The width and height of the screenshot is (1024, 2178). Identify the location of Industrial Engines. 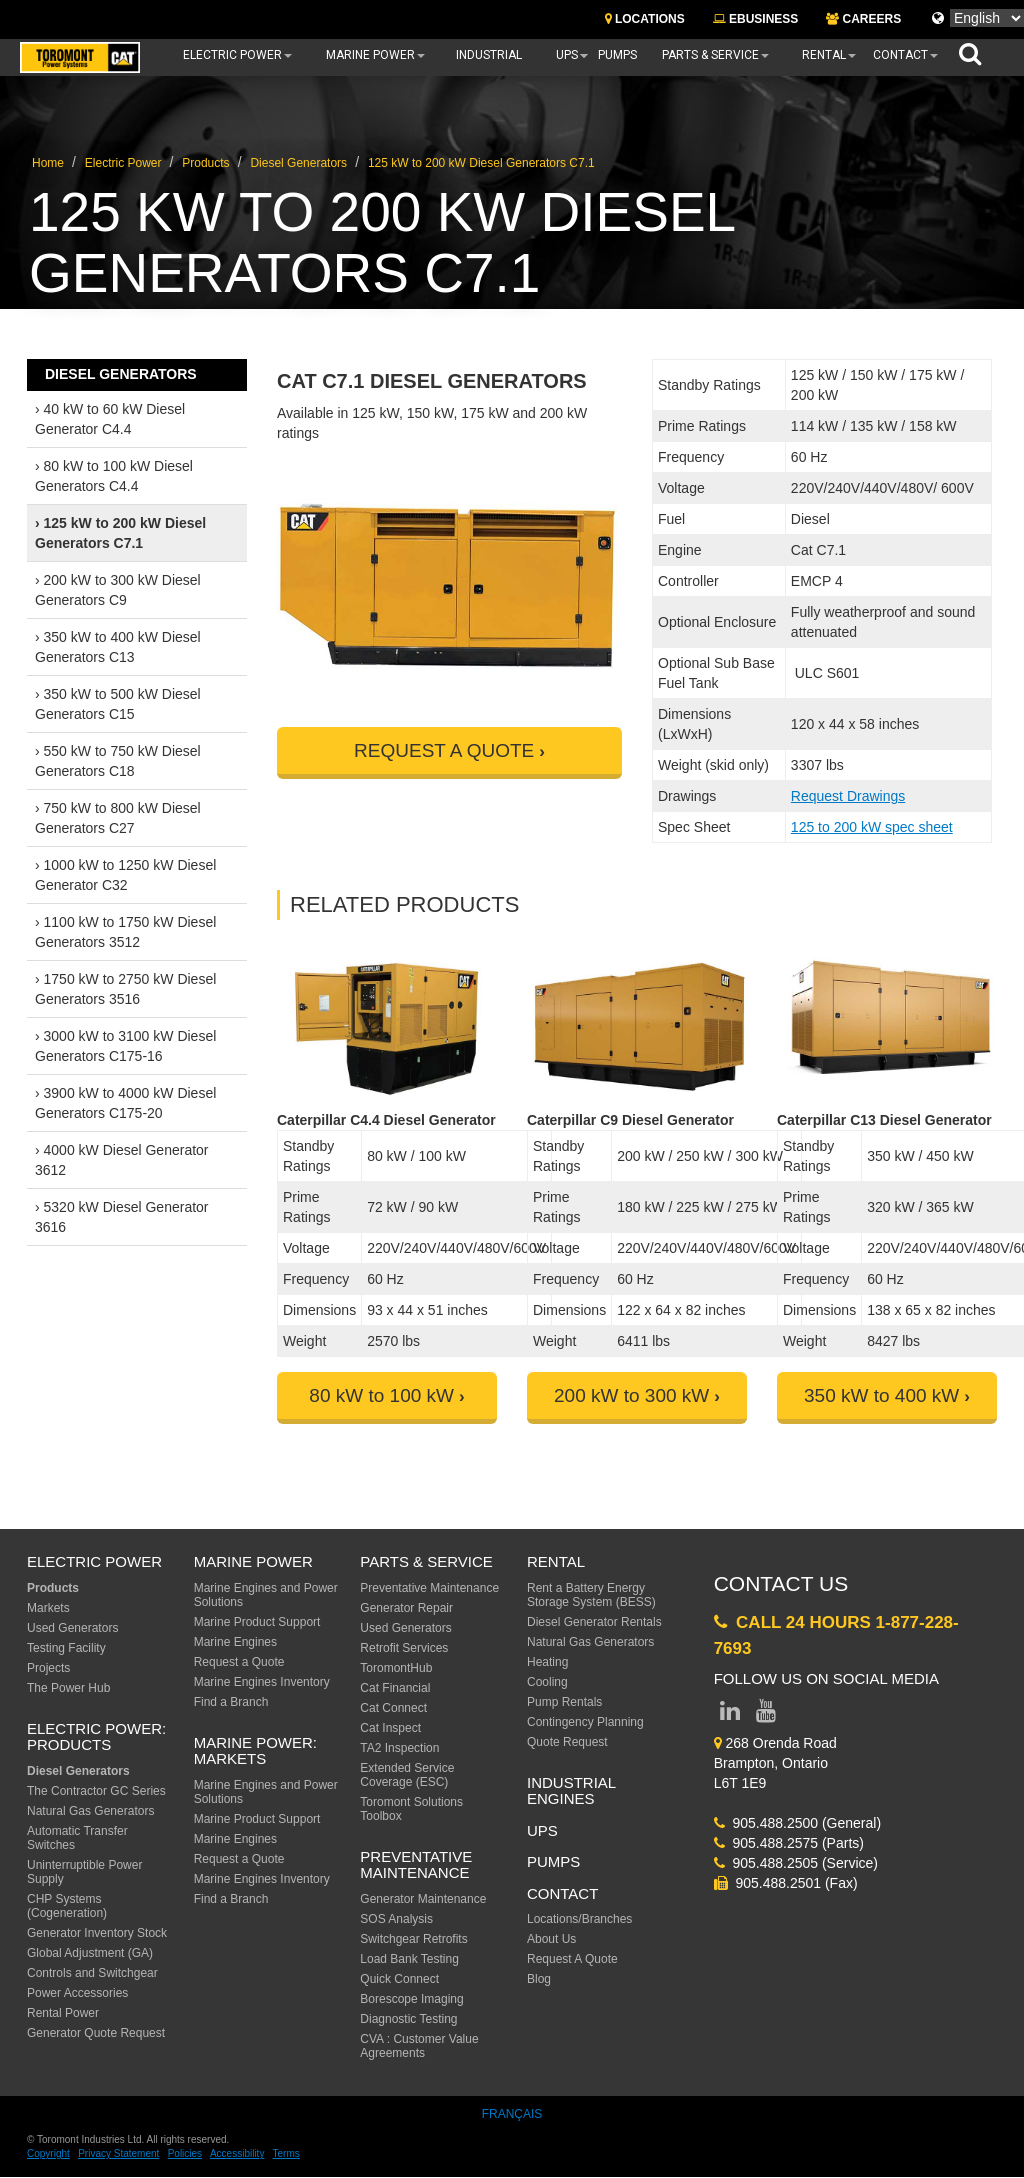
(571, 1791).